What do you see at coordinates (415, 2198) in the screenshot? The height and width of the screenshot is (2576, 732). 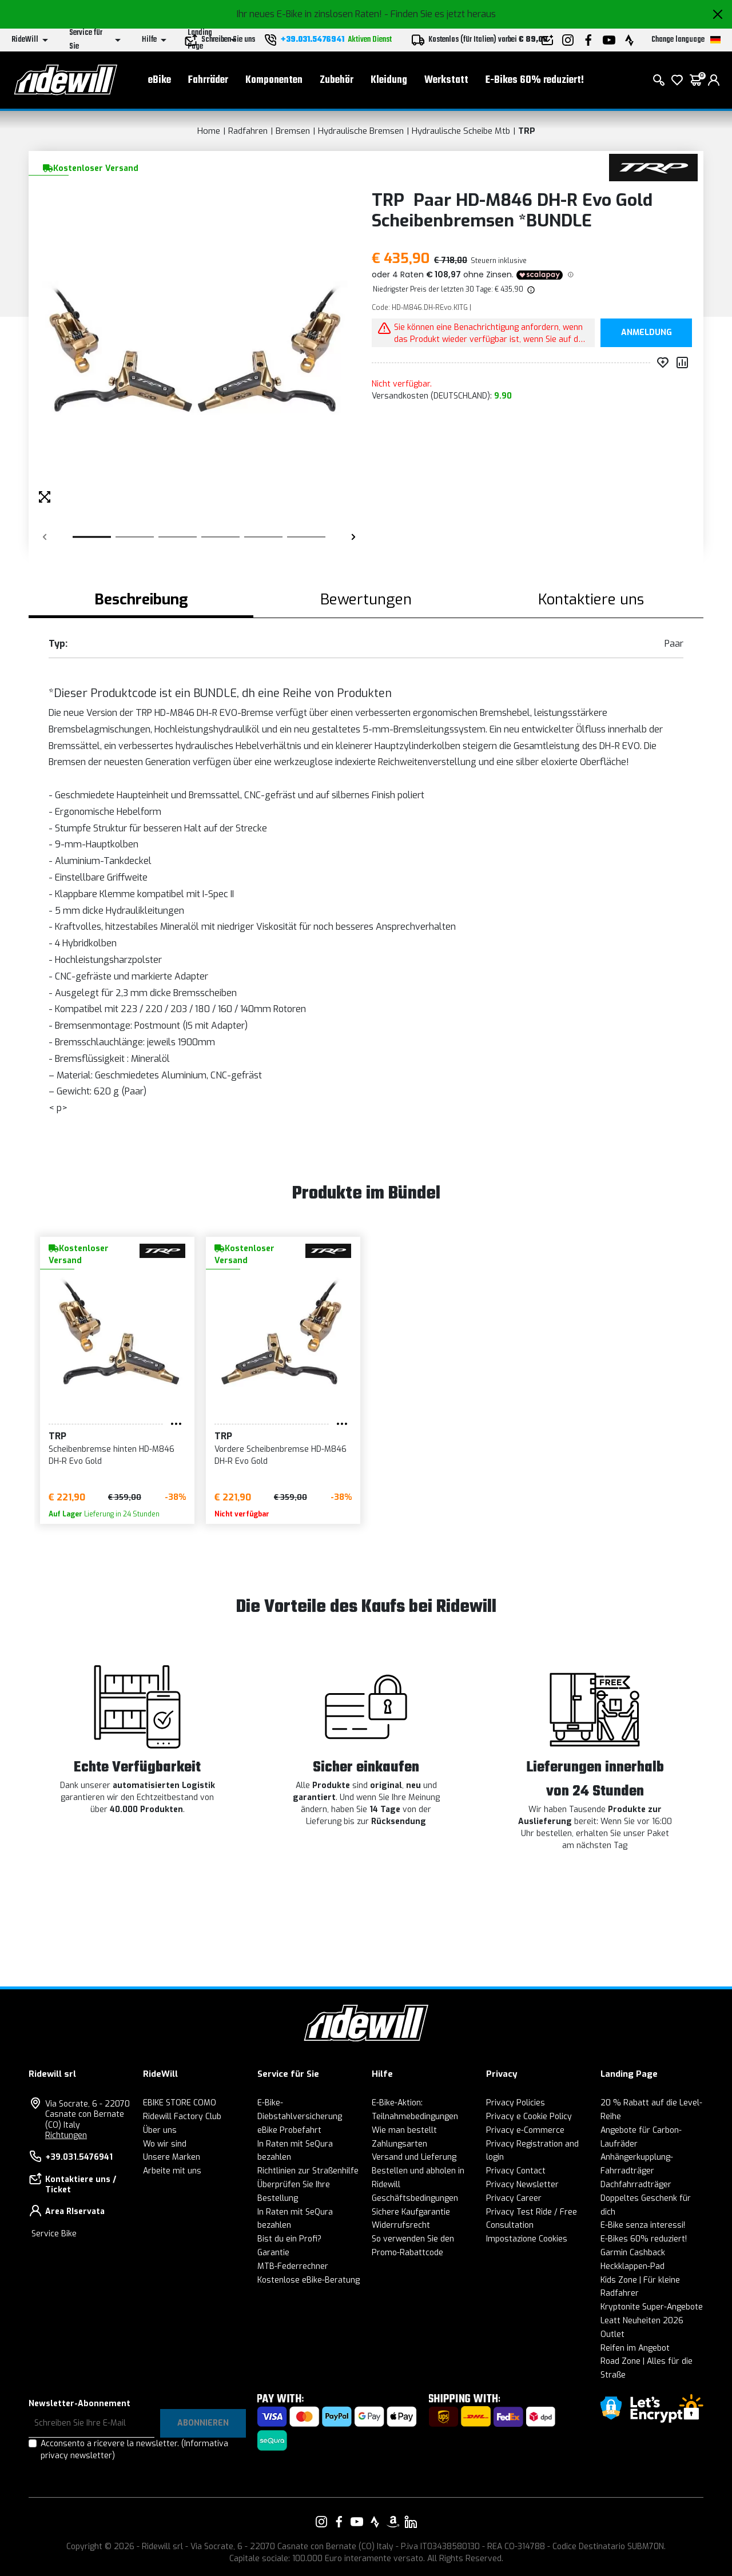 I see `Geschäftsbedingungen` at bounding box center [415, 2198].